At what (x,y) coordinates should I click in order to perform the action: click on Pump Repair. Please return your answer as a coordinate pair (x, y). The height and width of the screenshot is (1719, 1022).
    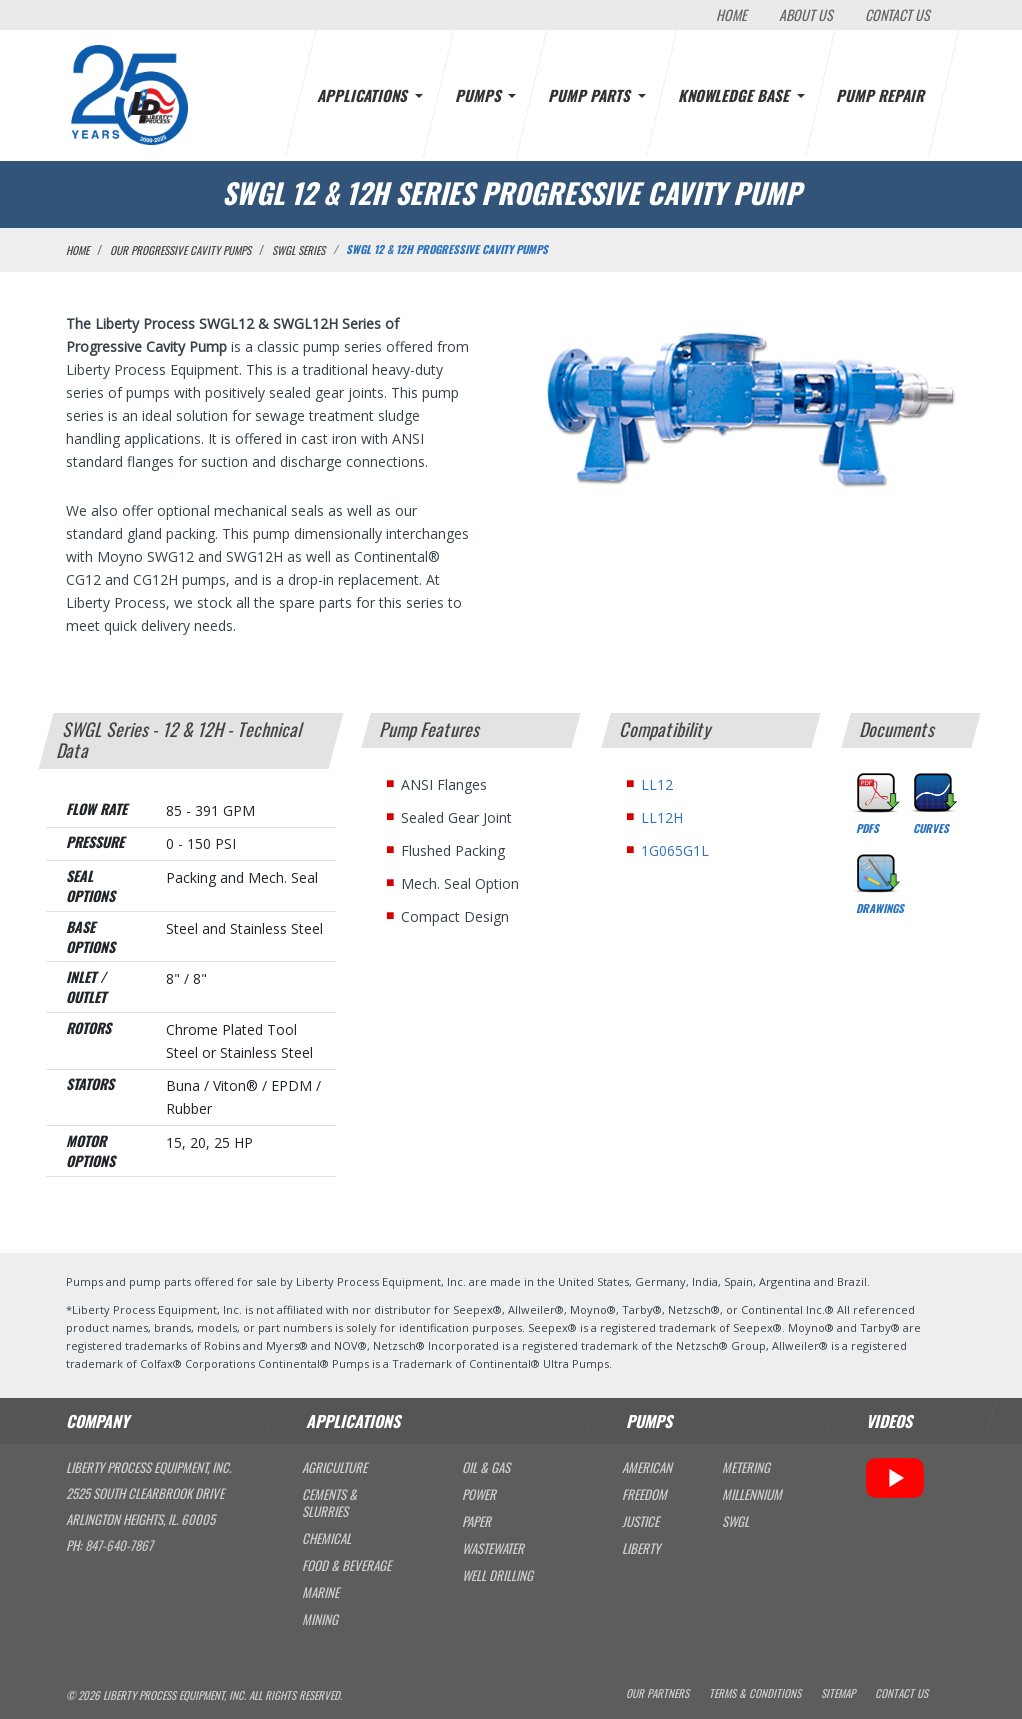
    Looking at the image, I should click on (882, 95).